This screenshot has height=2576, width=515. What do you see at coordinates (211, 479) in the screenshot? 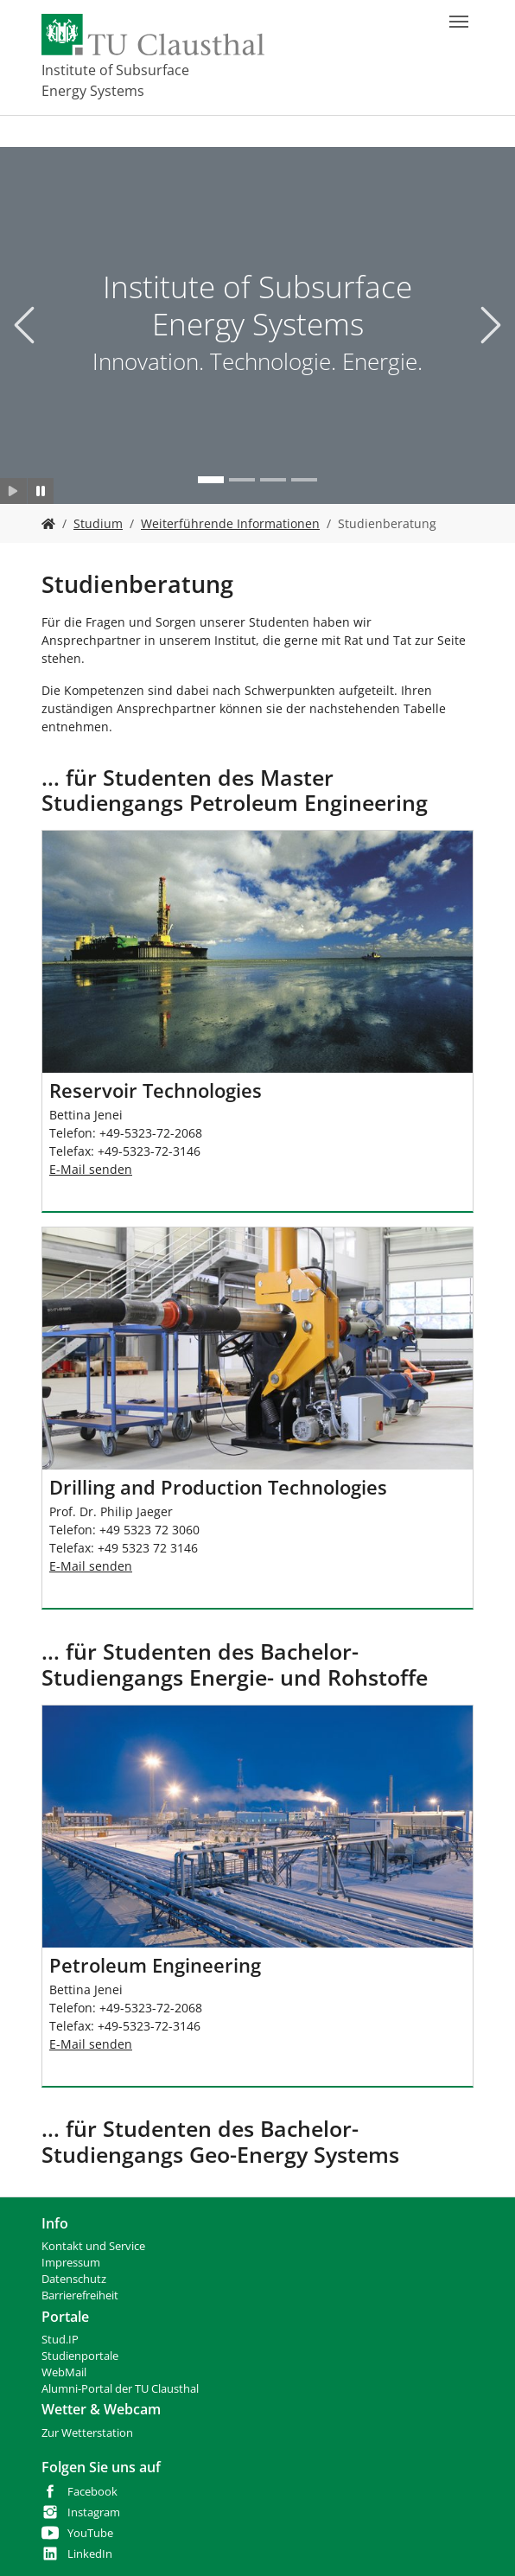
I see `[Go to slide: Institute of Subsurface Energy Systems]` at bounding box center [211, 479].